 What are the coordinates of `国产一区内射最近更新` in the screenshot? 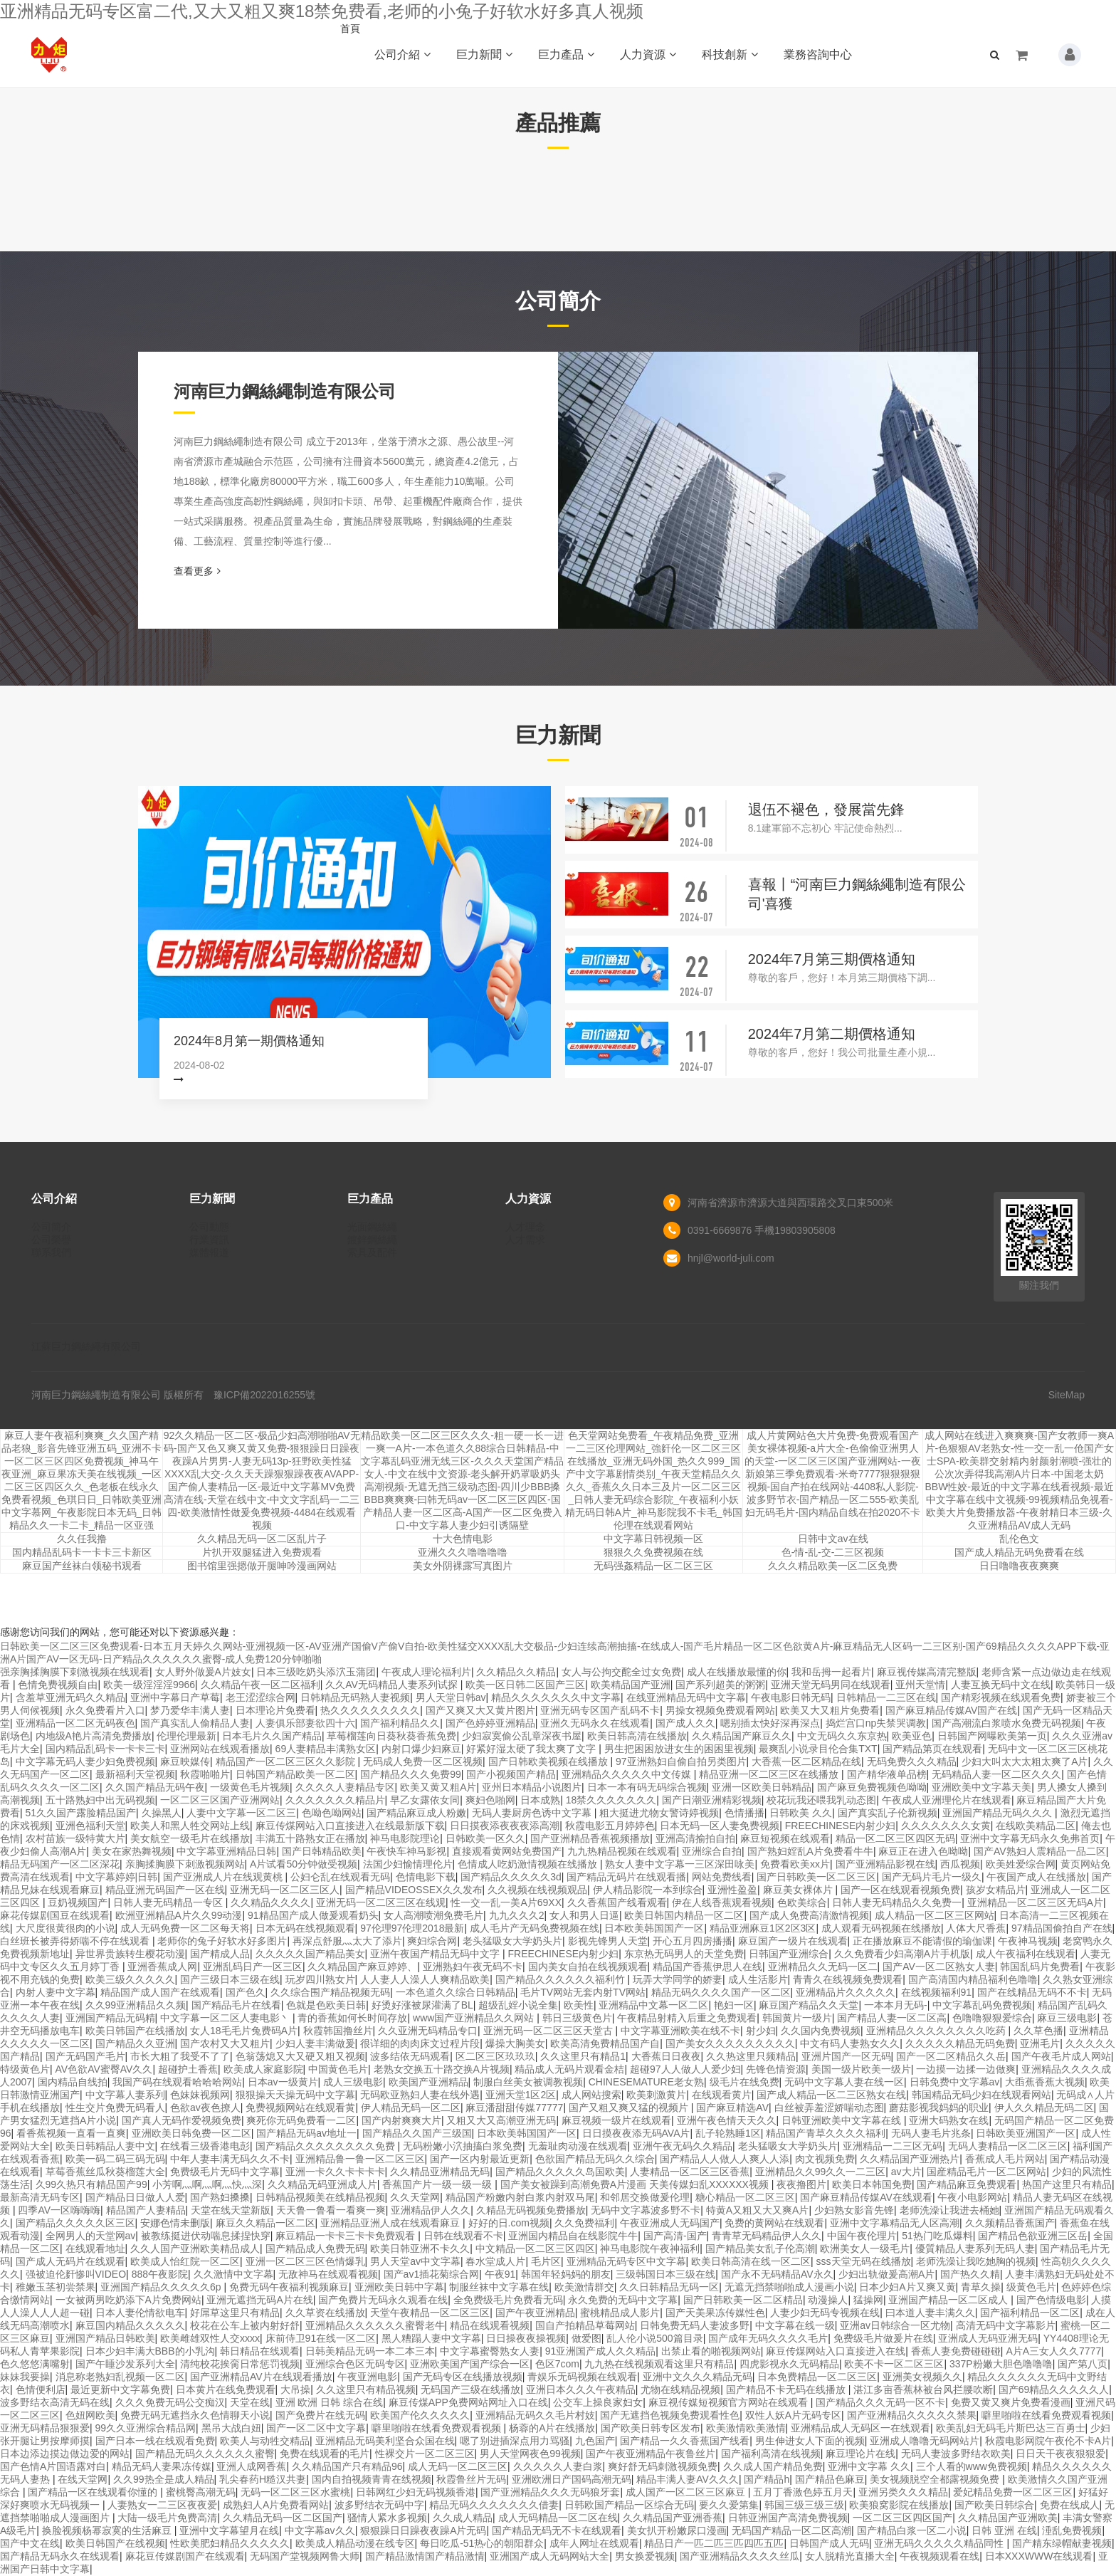 It's located at (480, 2158).